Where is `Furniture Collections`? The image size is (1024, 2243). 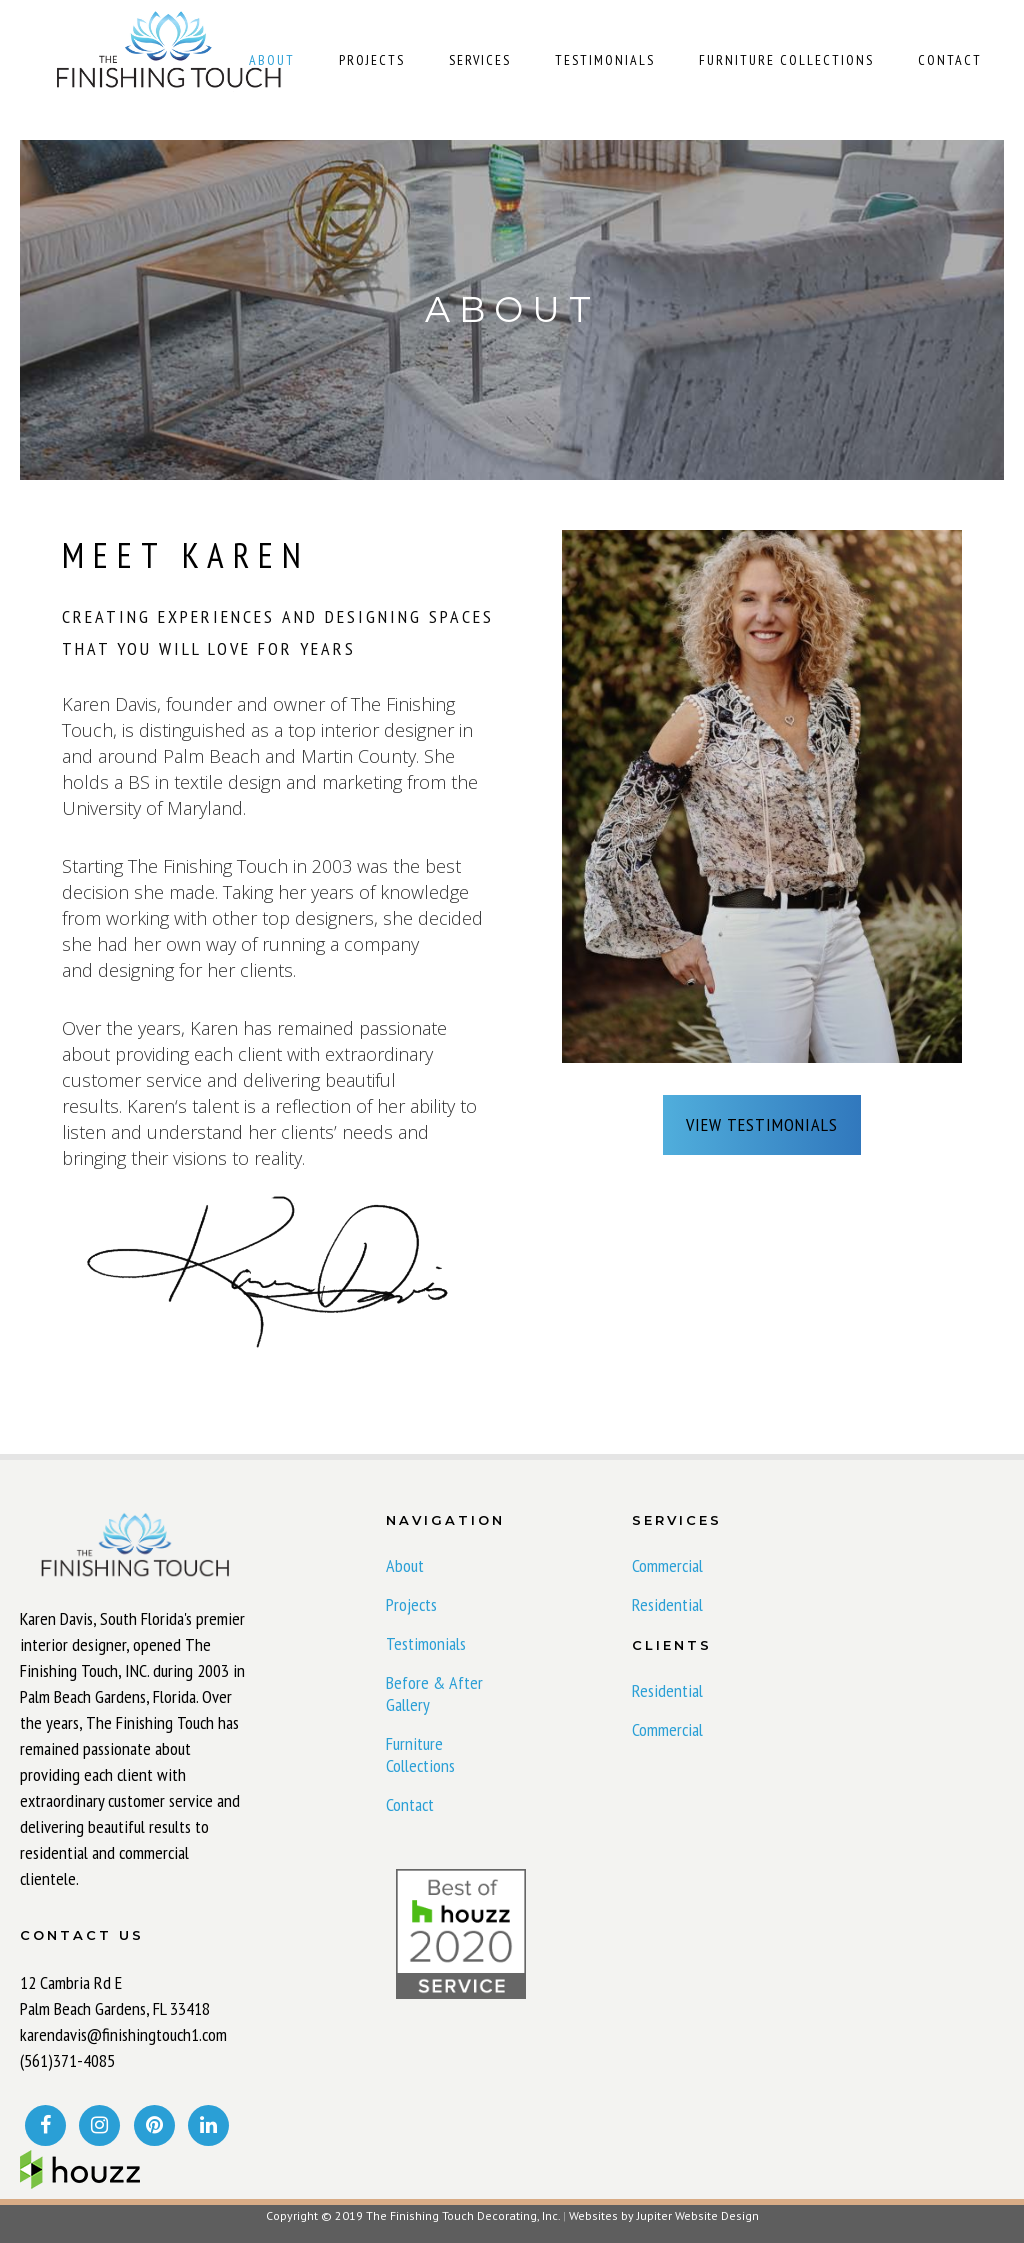
Furniture Collections is located at coordinates (420, 1755).